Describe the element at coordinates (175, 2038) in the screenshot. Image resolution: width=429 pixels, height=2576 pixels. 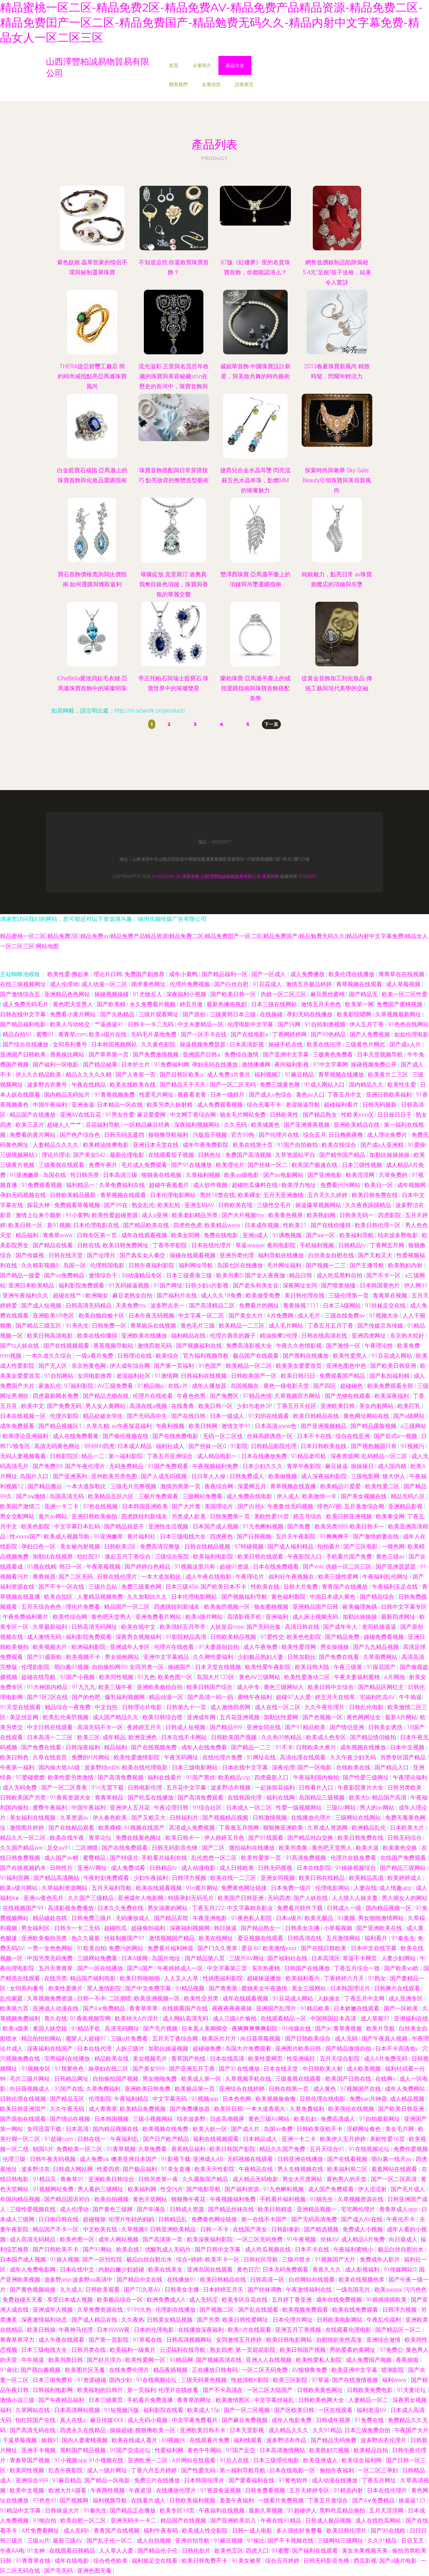
I see `五月天丁香综合网` at that location.